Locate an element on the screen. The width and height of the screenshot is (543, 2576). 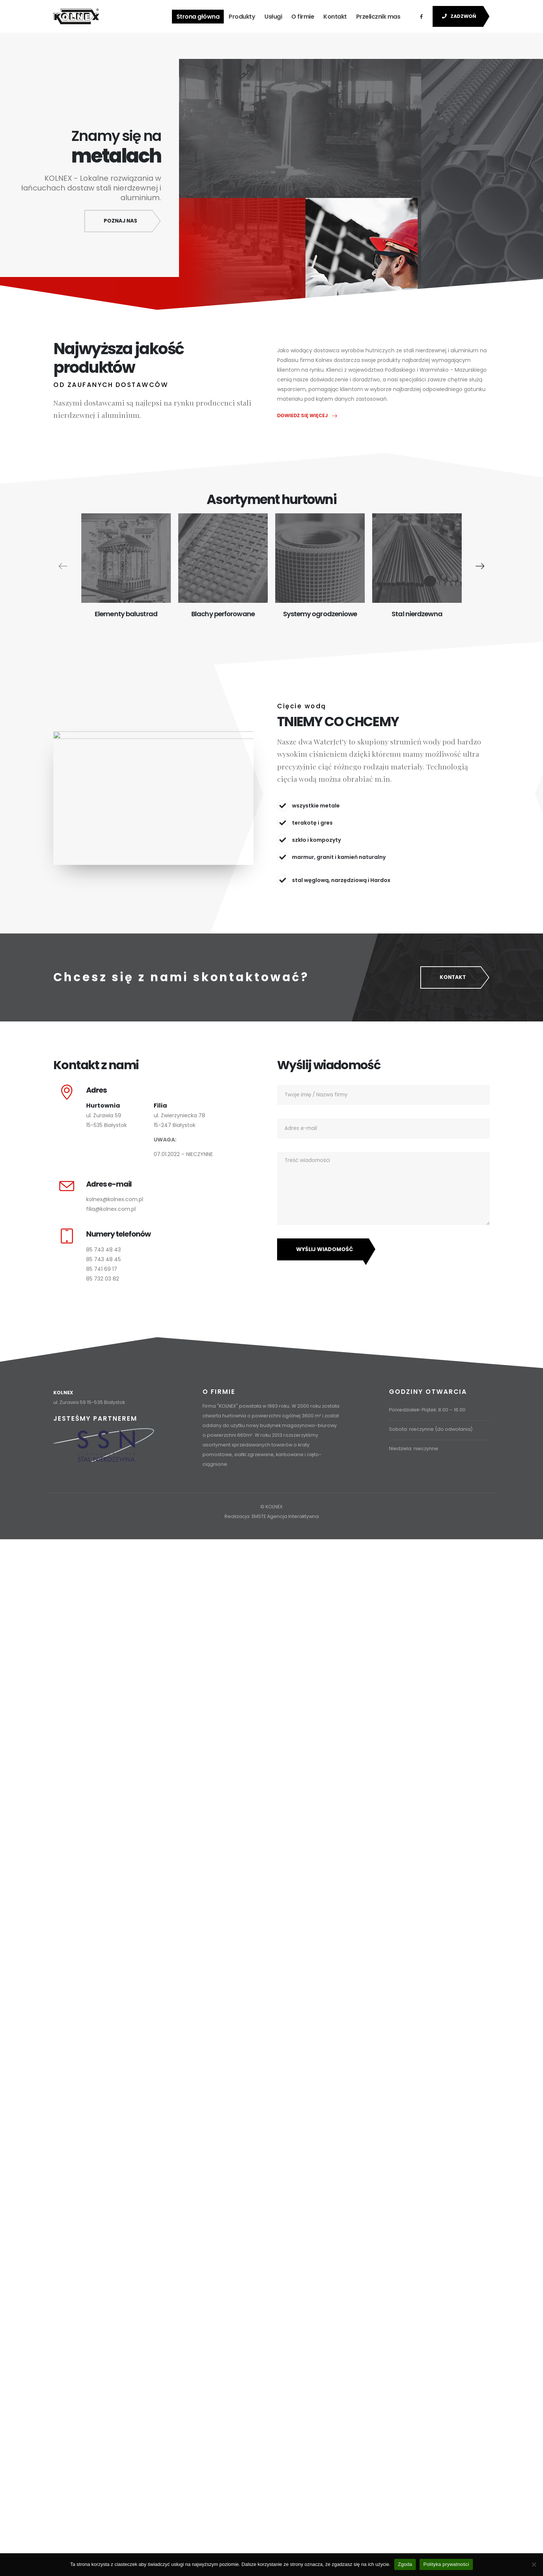
Systemy ogrodzeniowe is located at coordinates (320, 613).